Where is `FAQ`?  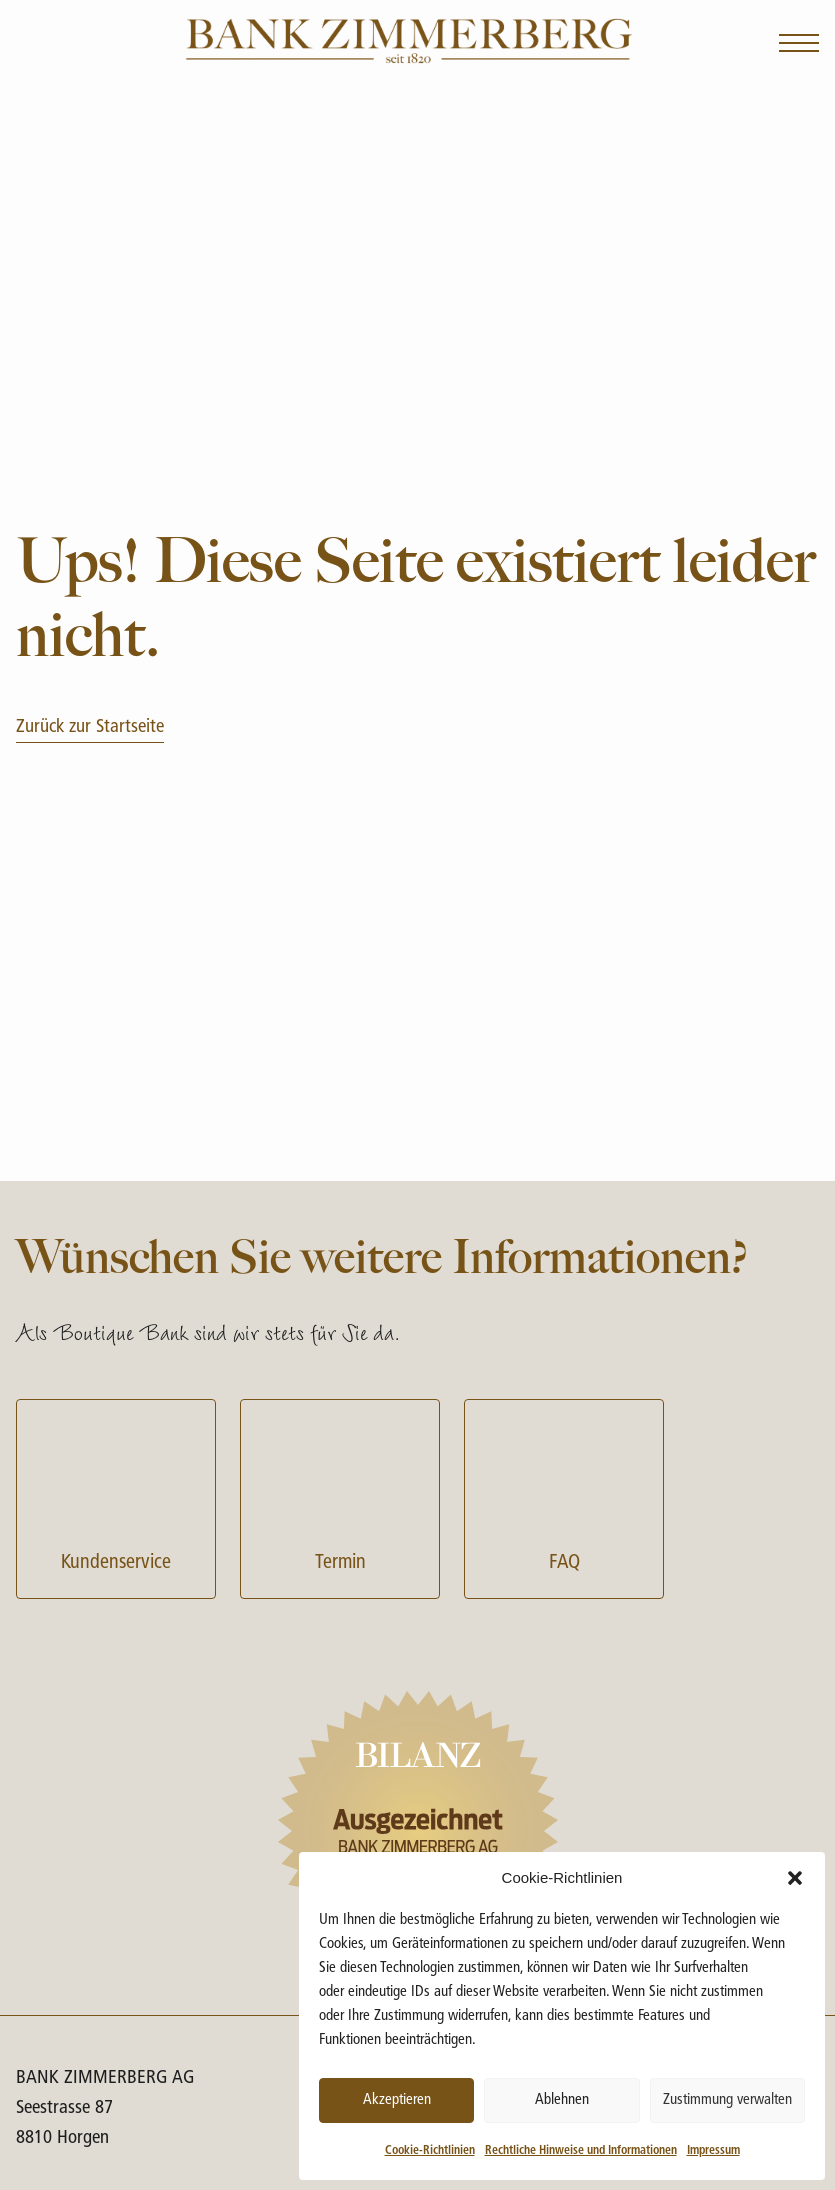 FAQ is located at coordinates (564, 1496).